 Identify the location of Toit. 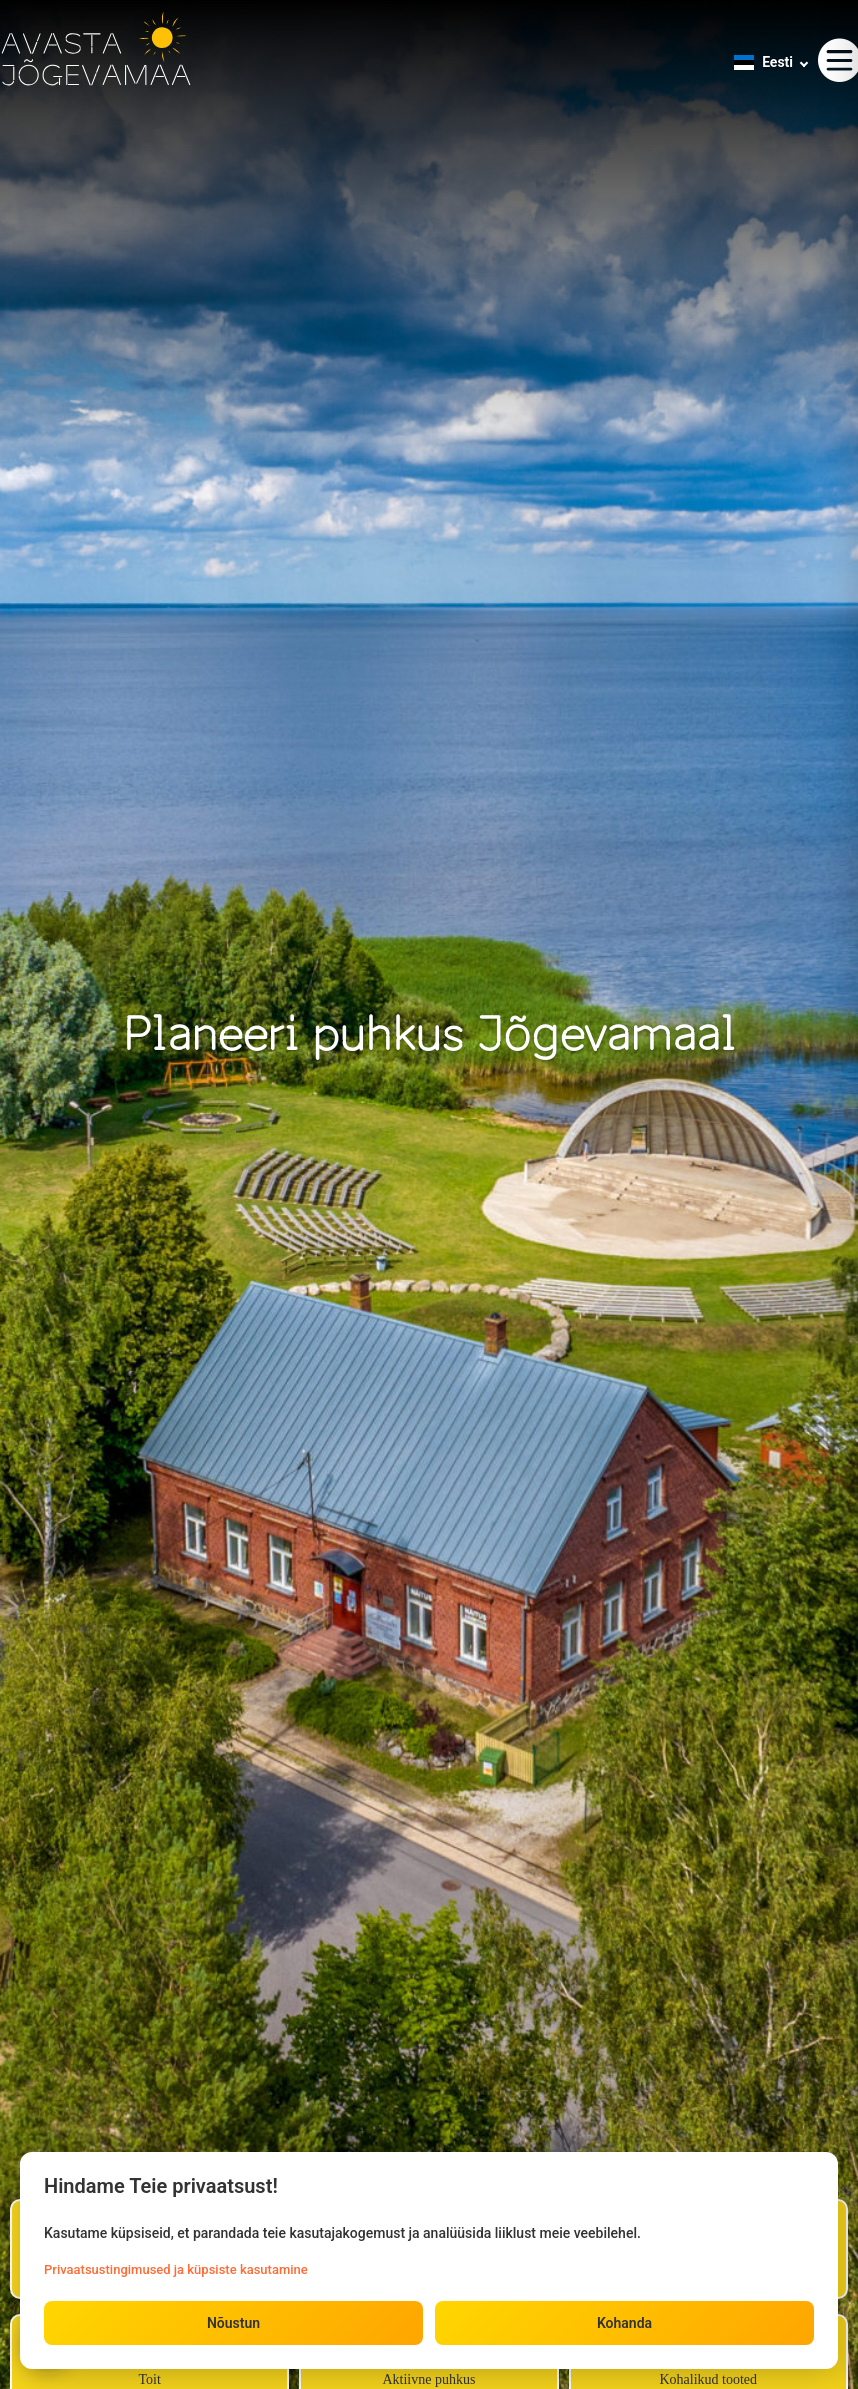
(149, 2379).